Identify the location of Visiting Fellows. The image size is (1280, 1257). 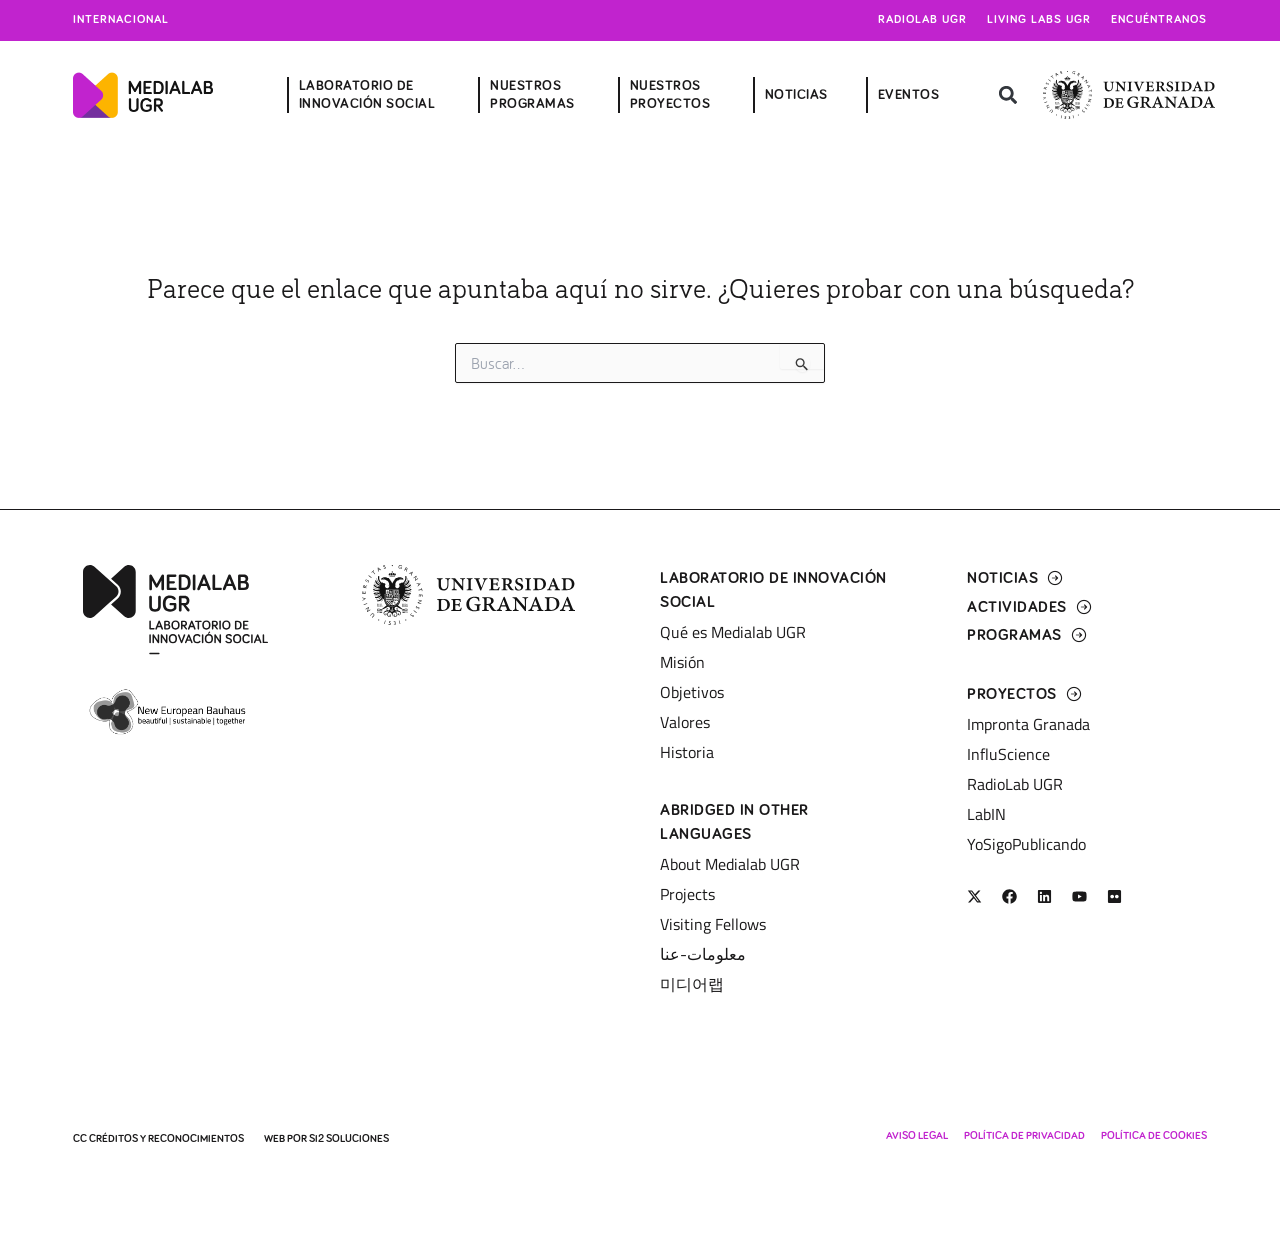
(713, 924).